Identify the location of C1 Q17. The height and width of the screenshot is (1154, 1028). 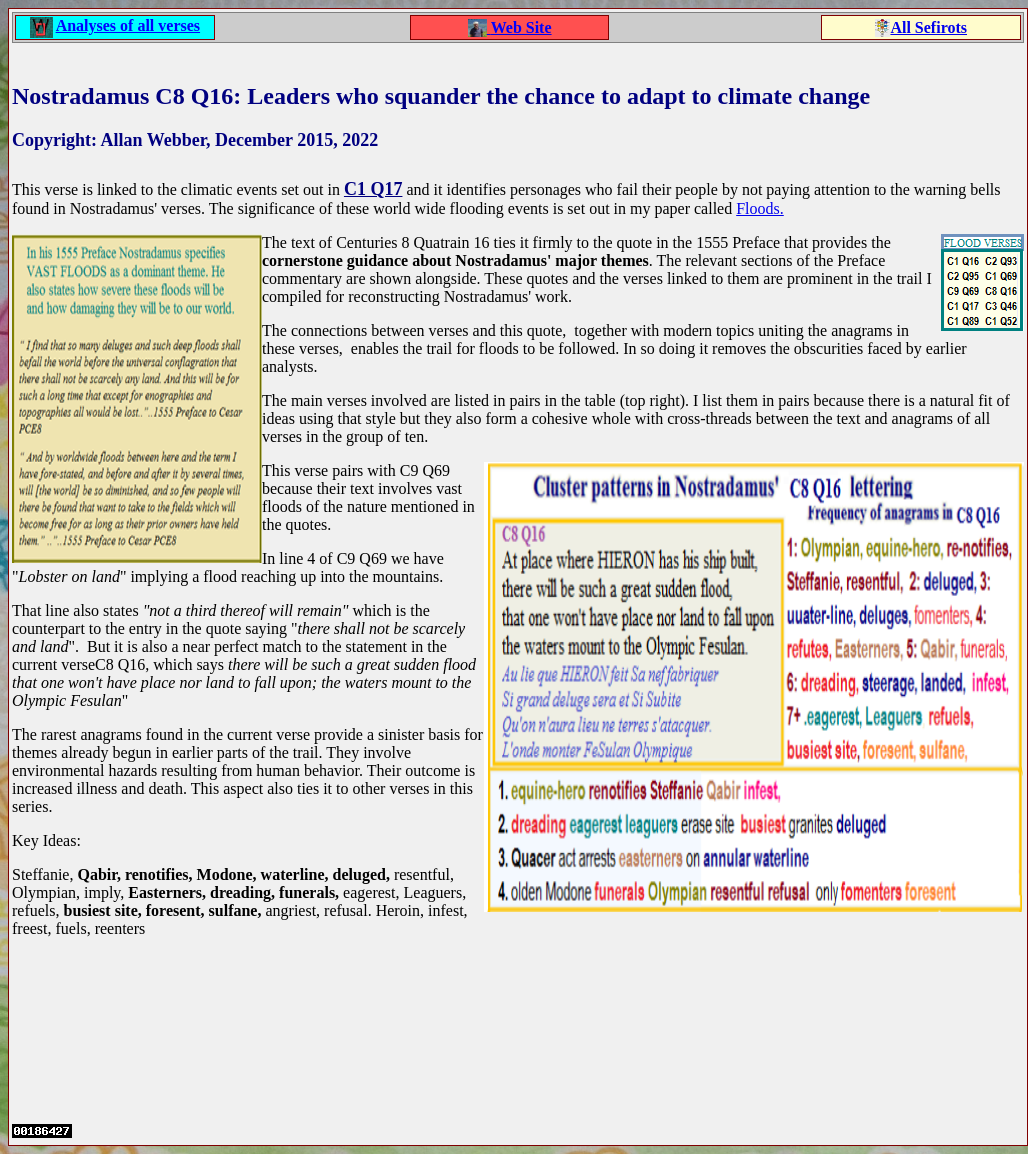
(373, 189).